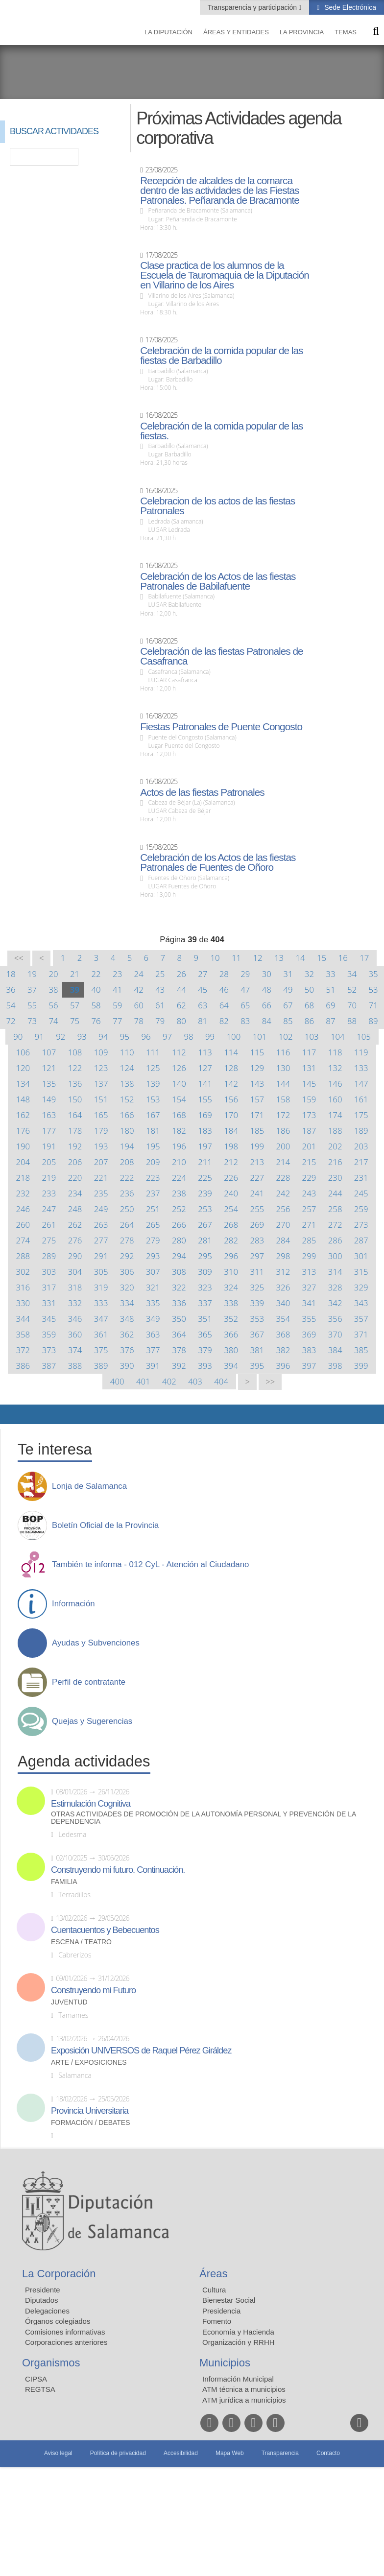 The width and height of the screenshot is (384, 2576). Describe the element at coordinates (118, 2453) in the screenshot. I see `Política de privacidad` at that location.